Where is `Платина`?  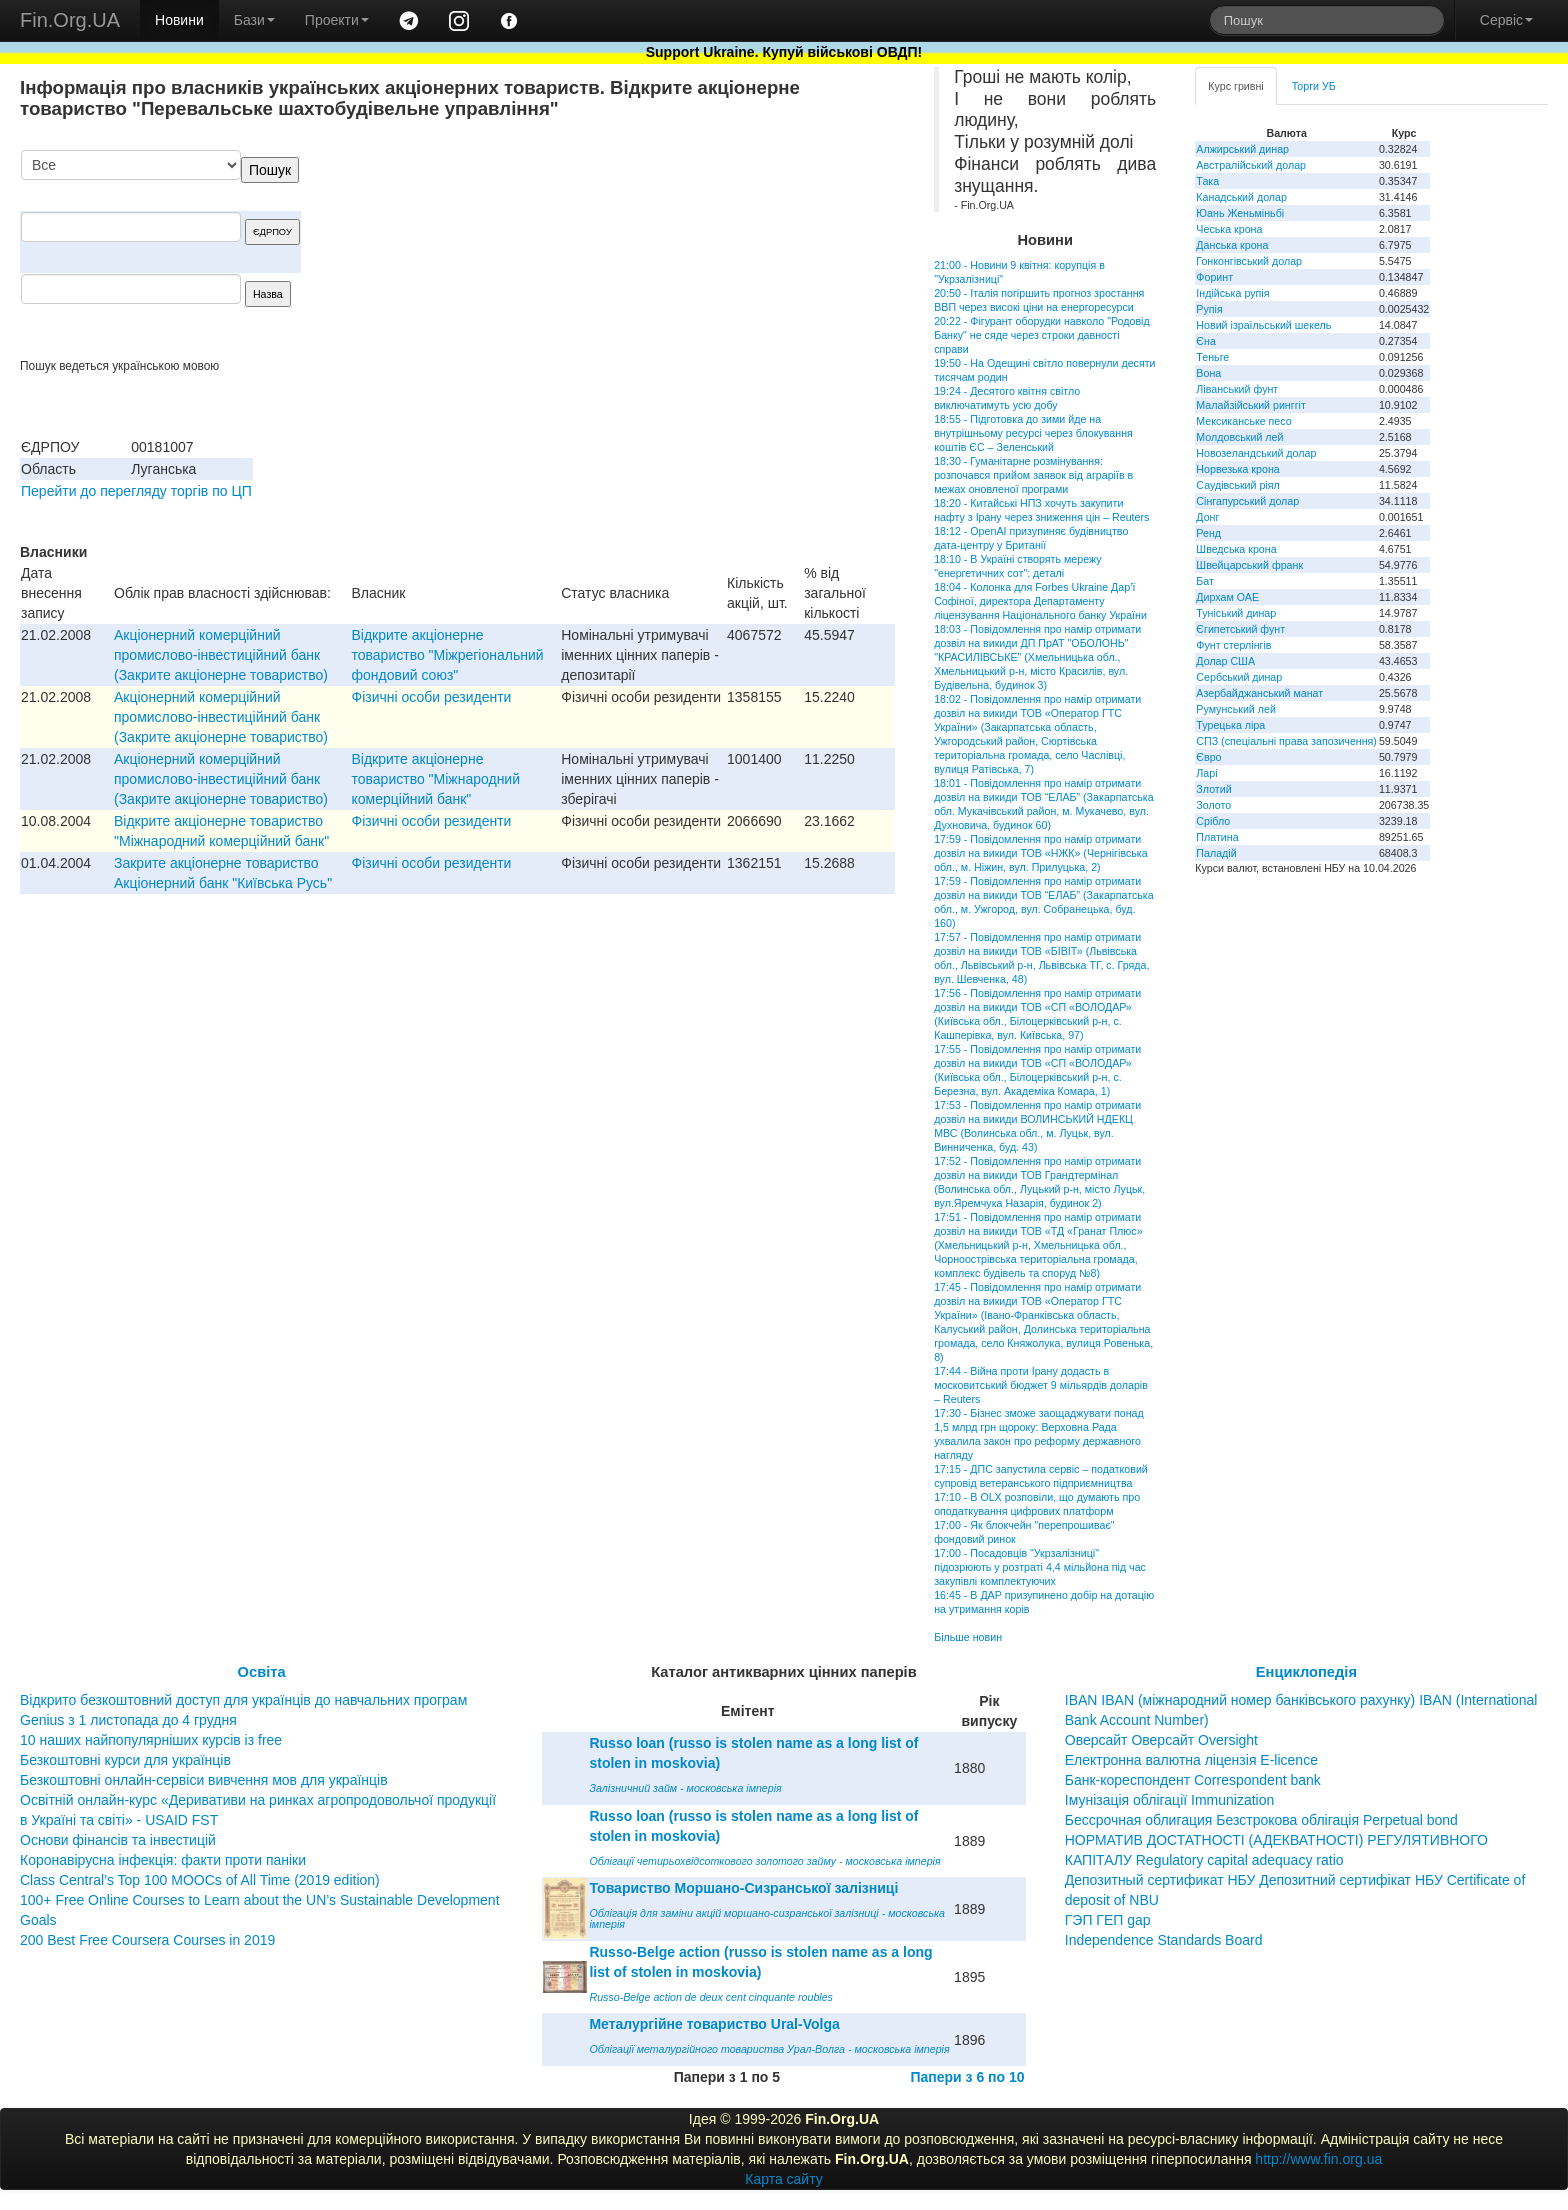 Платина is located at coordinates (1217, 837).